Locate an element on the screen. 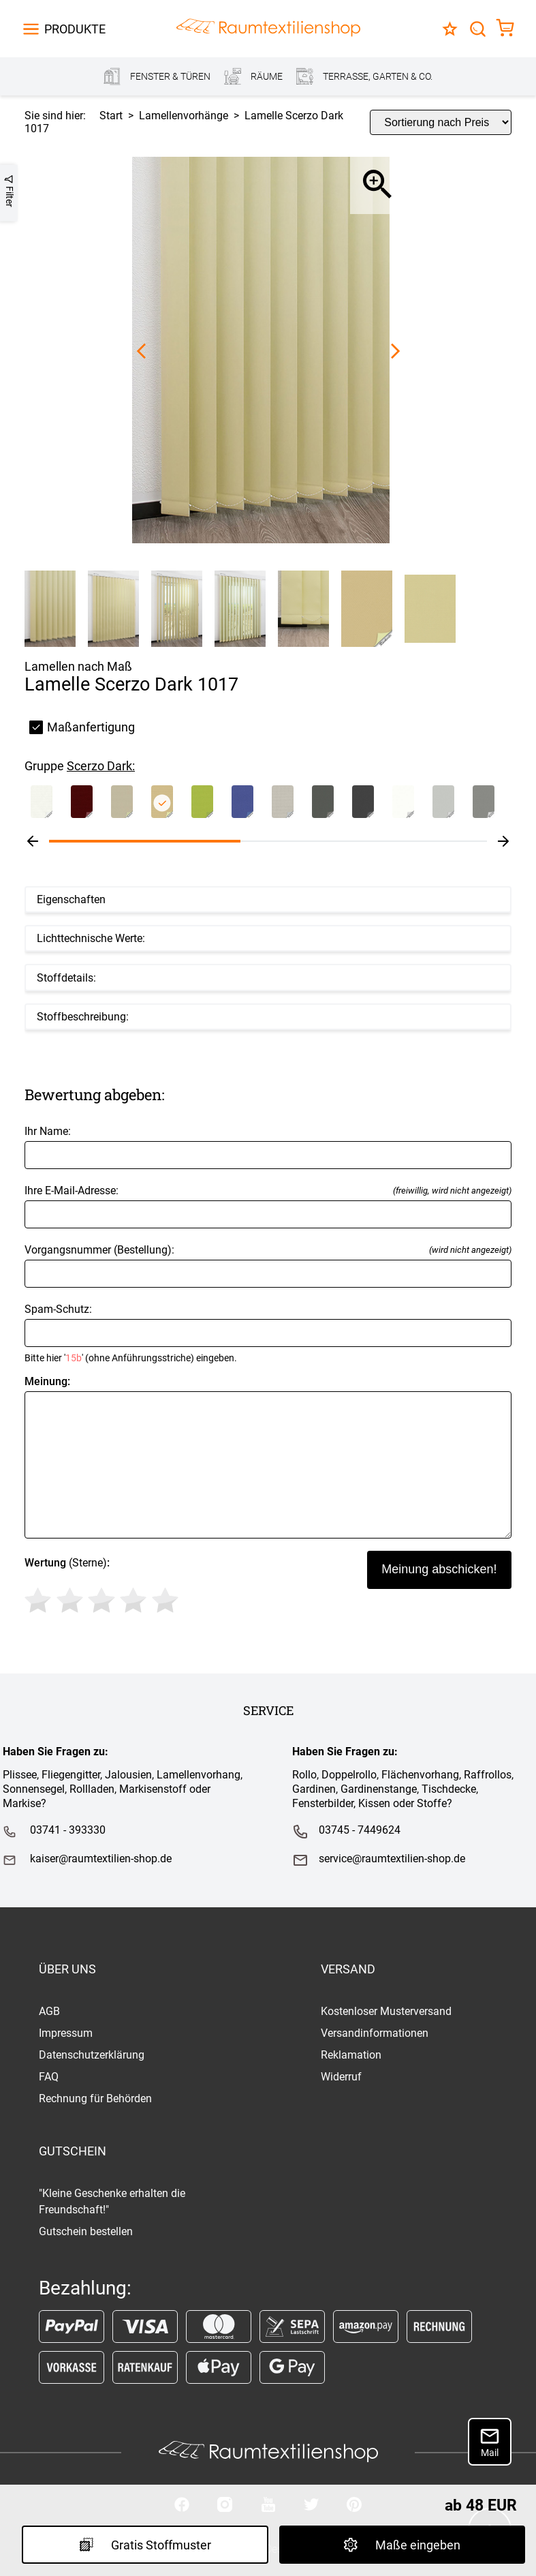 The image size is (536, 2576). Scerzo Dark: is located at coordinates (101, 766).